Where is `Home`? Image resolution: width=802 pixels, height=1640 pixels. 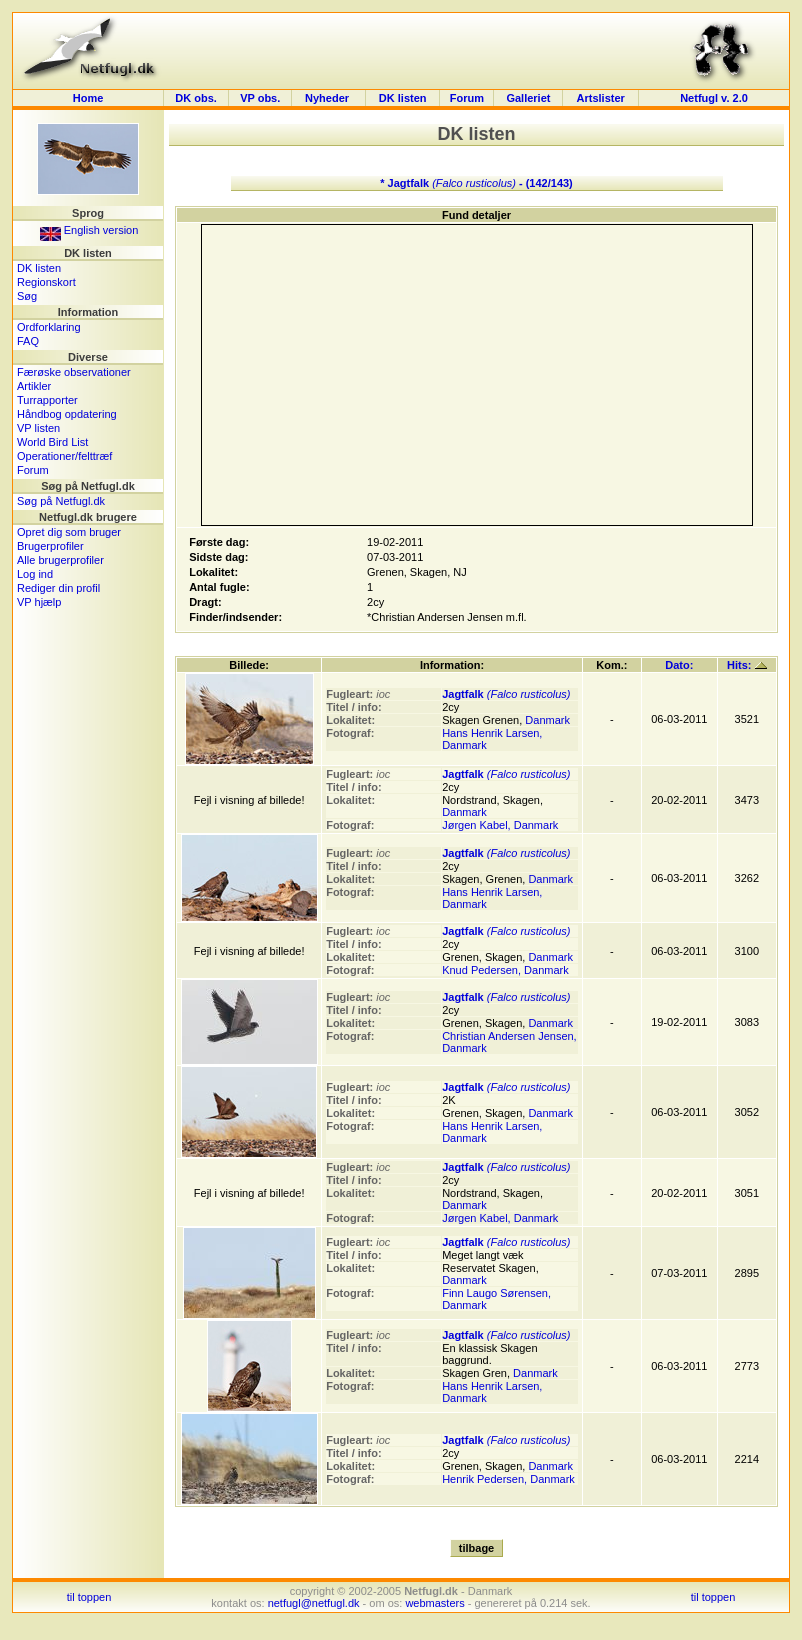
Home is located at coordinates (88, 98).